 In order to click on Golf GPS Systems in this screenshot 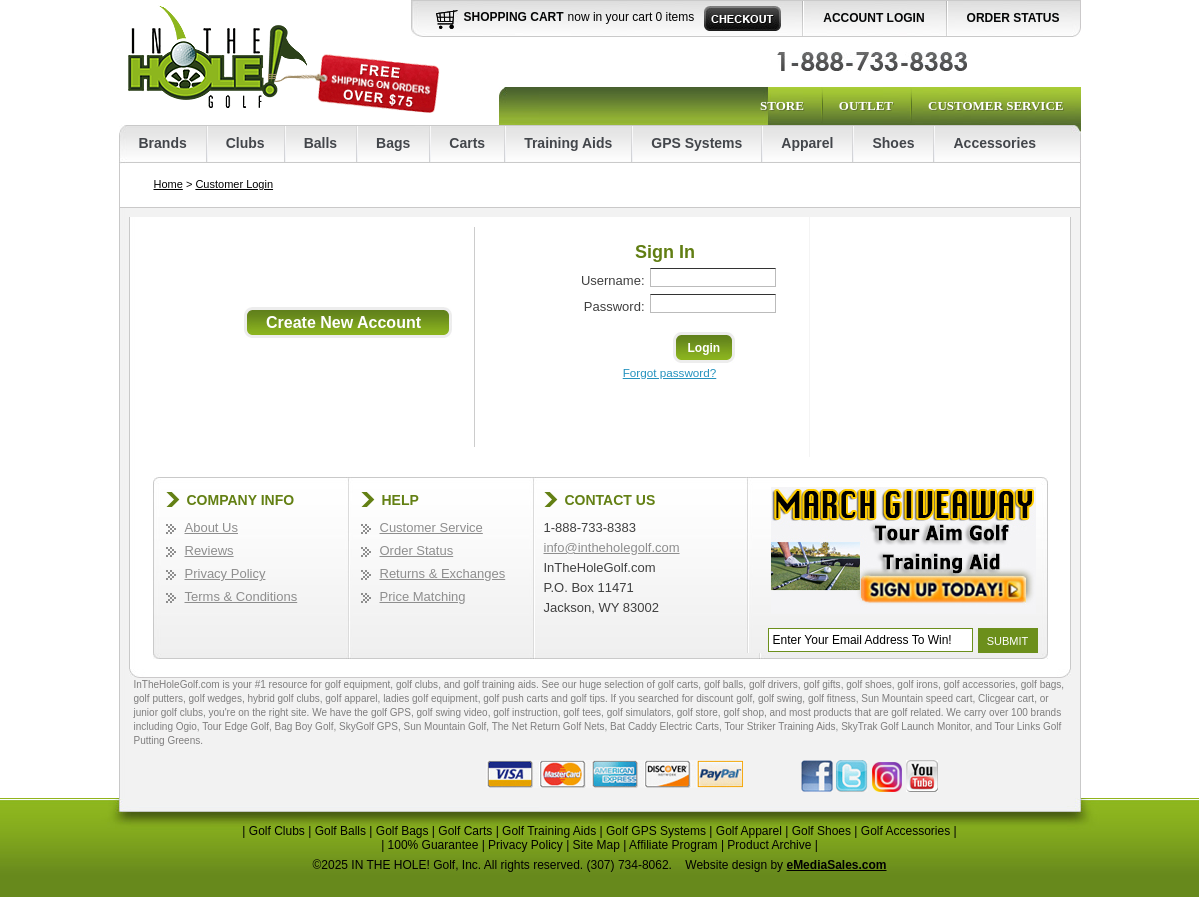, I will do `click(656, 831)`.